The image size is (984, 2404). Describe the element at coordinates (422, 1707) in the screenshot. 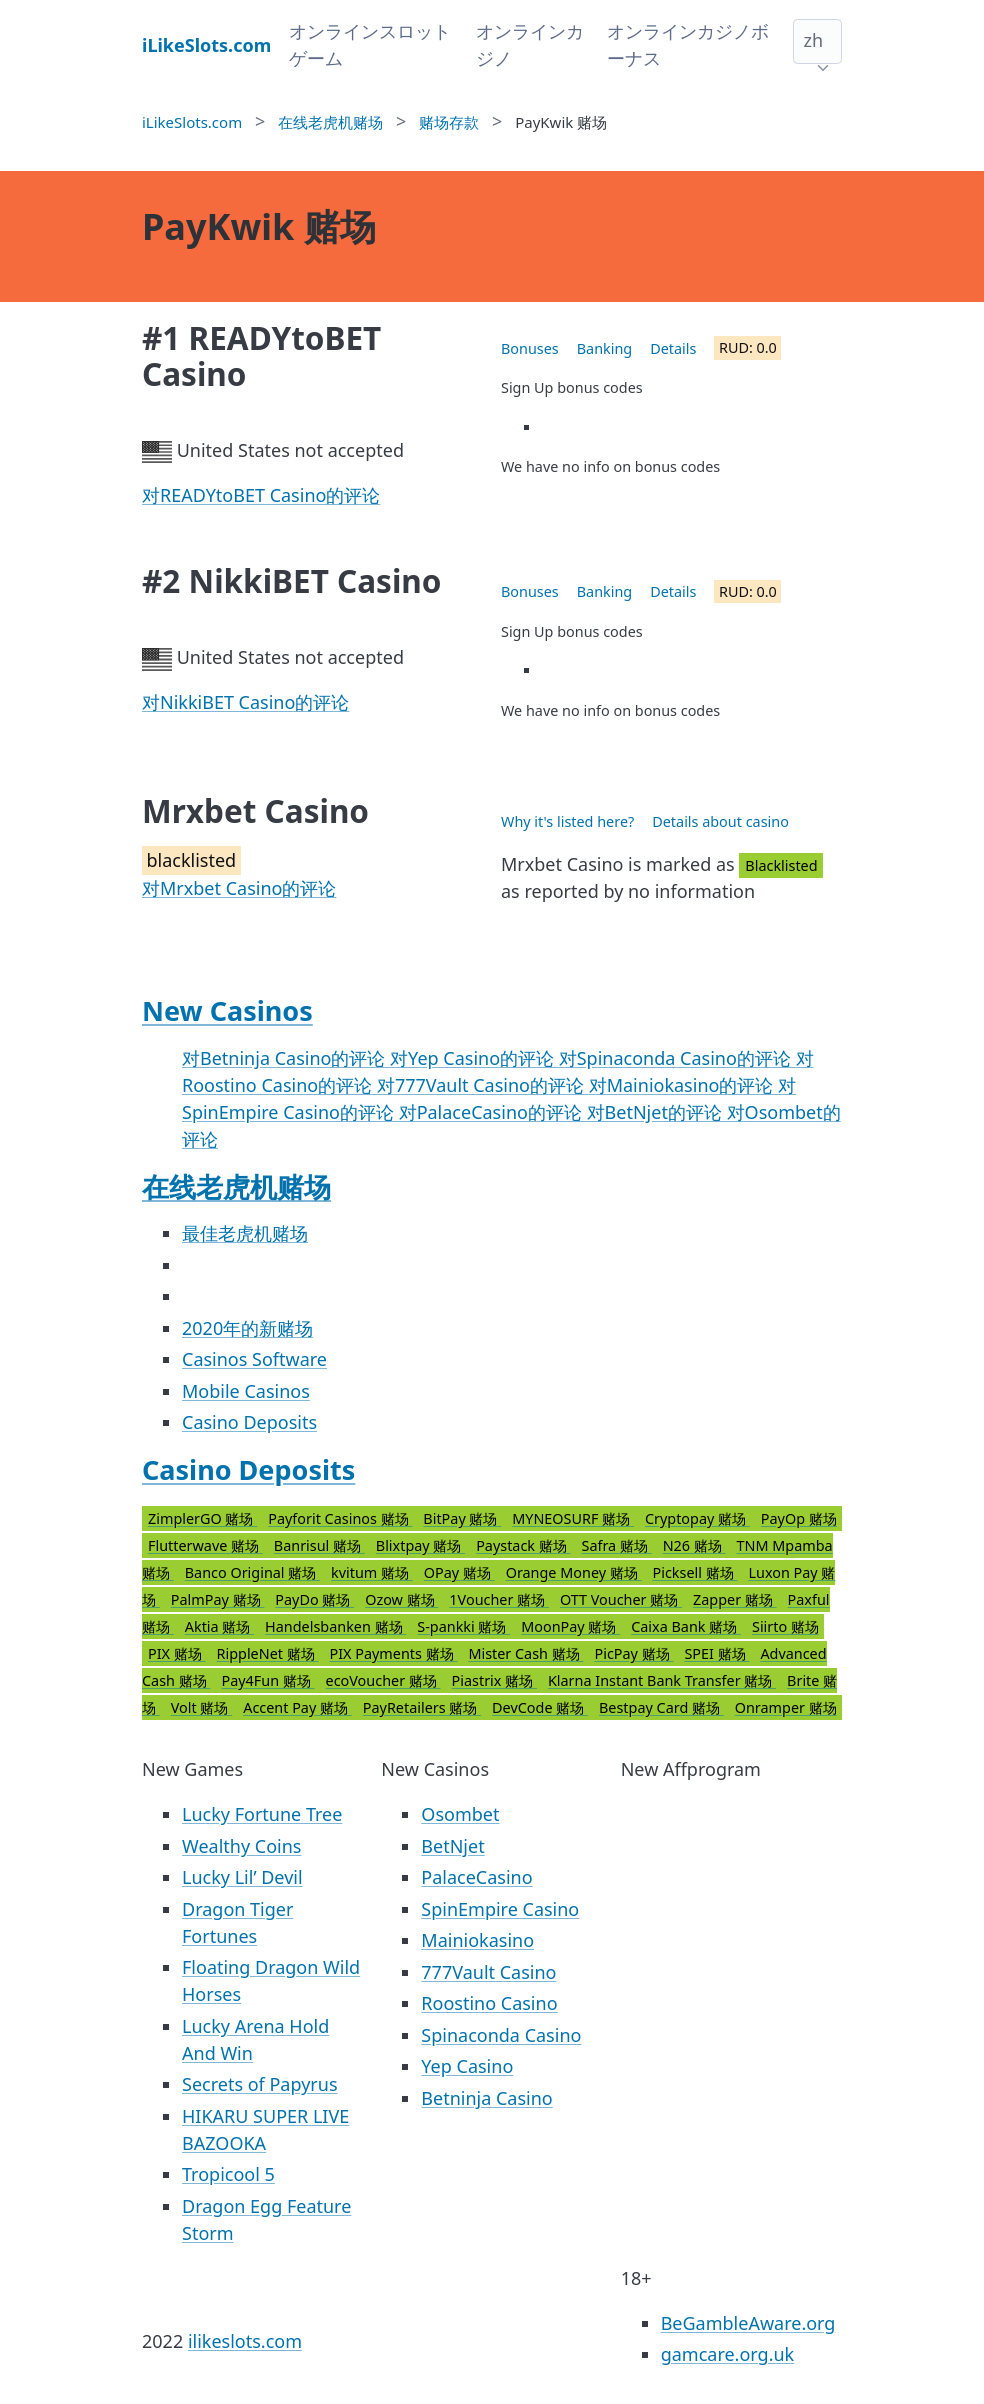

I see `PayRetailers 赌场` at that location.